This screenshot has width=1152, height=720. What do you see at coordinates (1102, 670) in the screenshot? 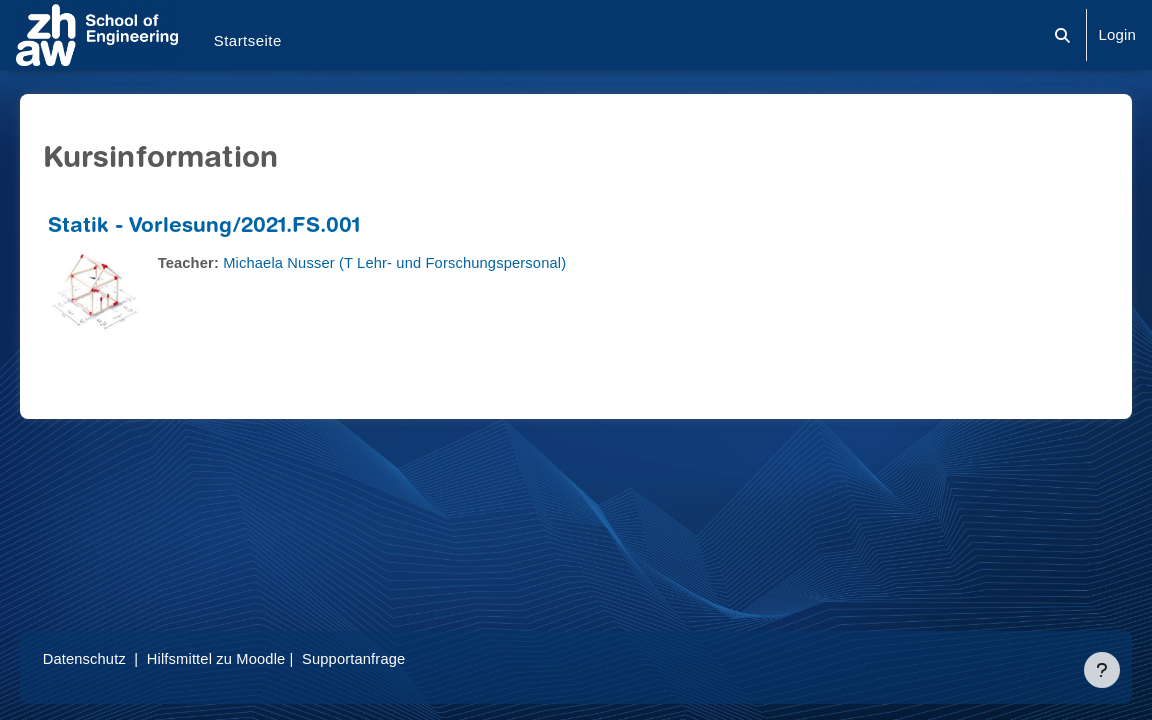
I see `[Fußbereich anzeigen]` at bounding box center [1102, 670].